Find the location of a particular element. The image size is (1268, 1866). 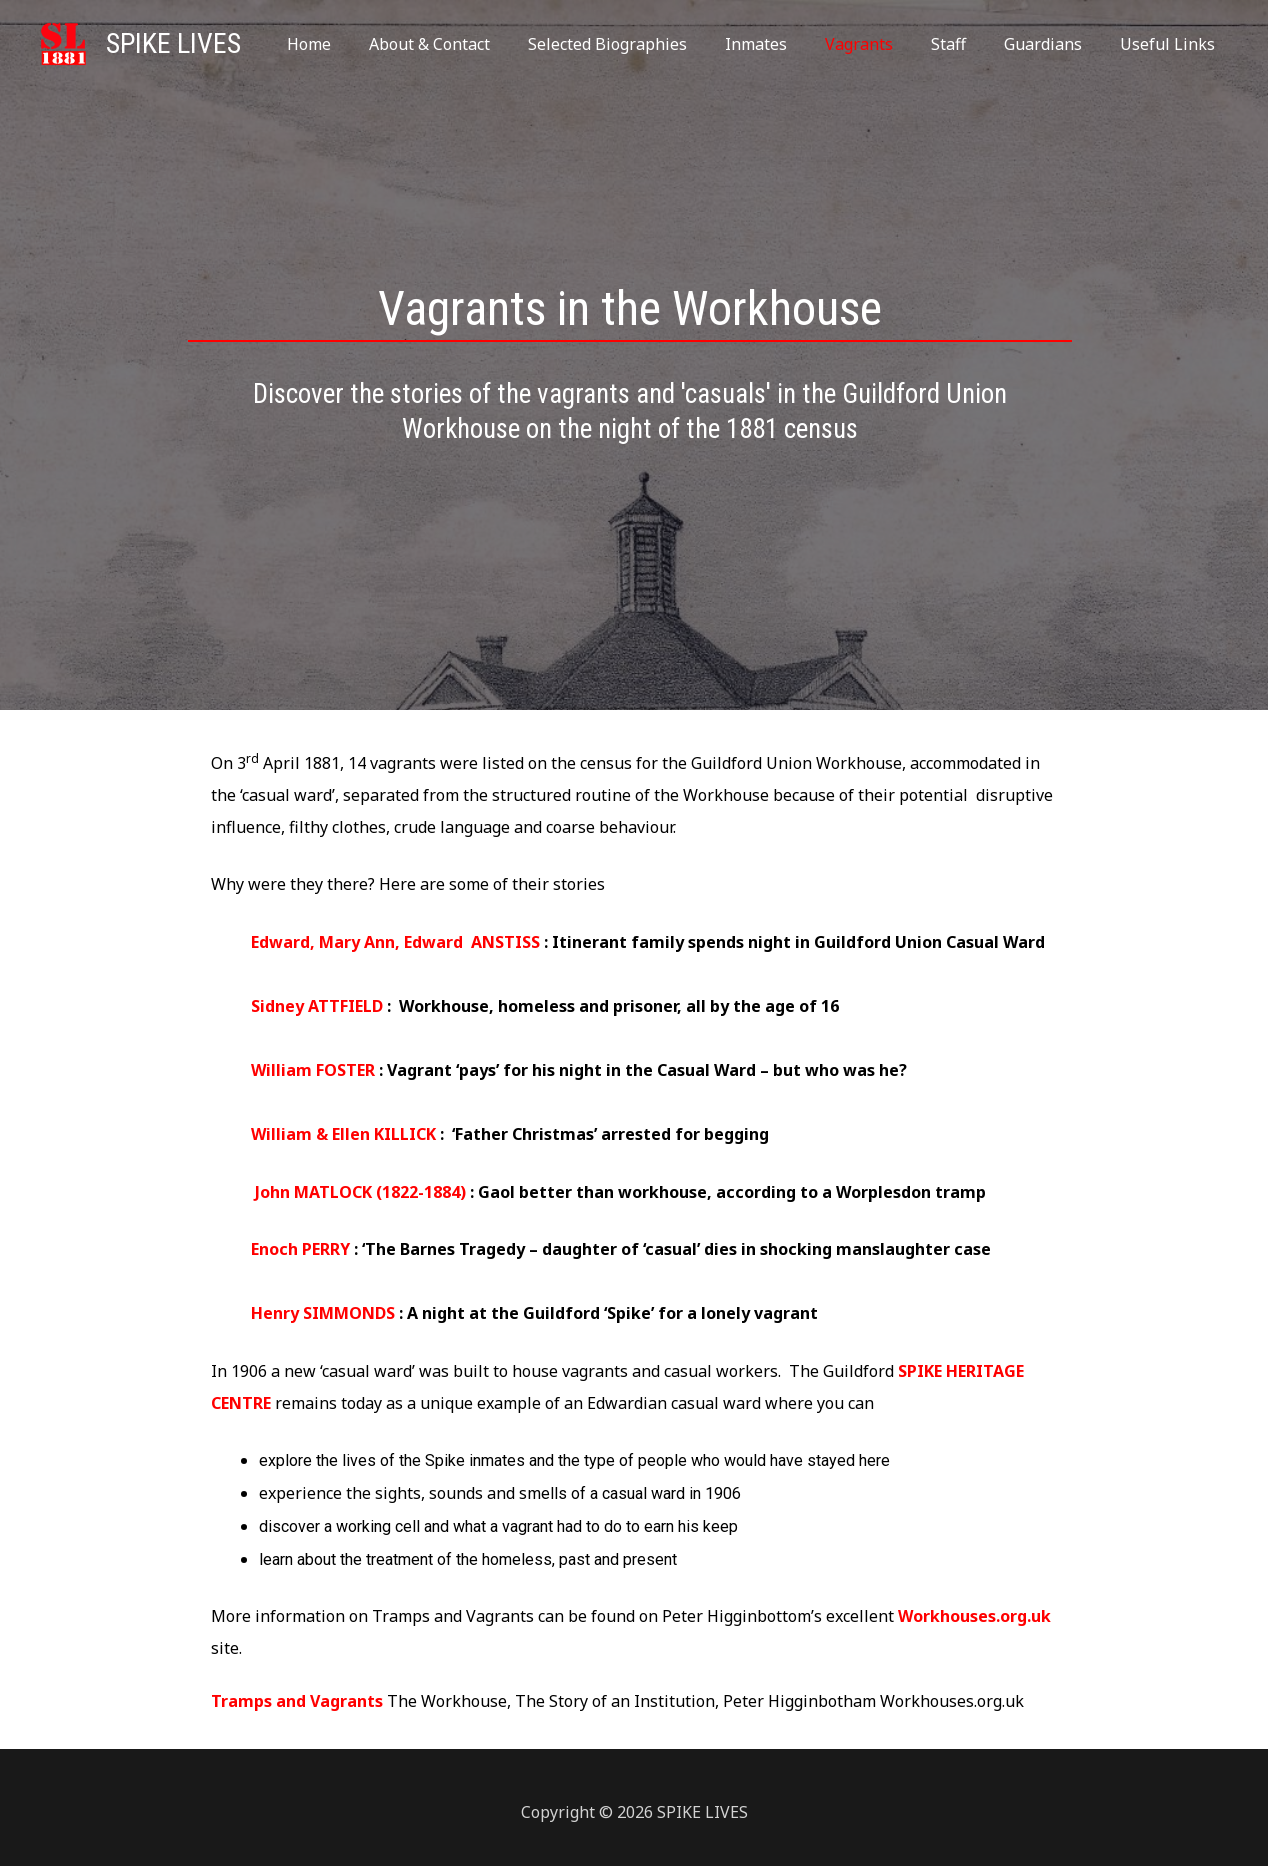

SPIKE LIVES is located at coordinates (173, 43).